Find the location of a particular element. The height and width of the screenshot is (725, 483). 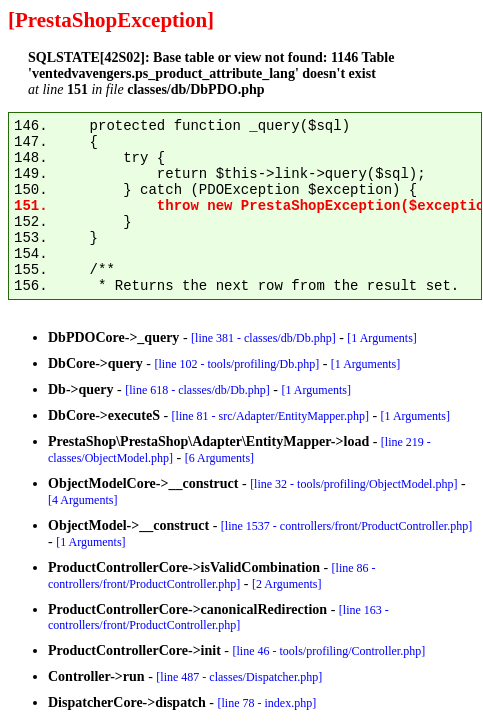

[line 102 - tools/profiling/Db.php] is located at coordinates (237, 364).